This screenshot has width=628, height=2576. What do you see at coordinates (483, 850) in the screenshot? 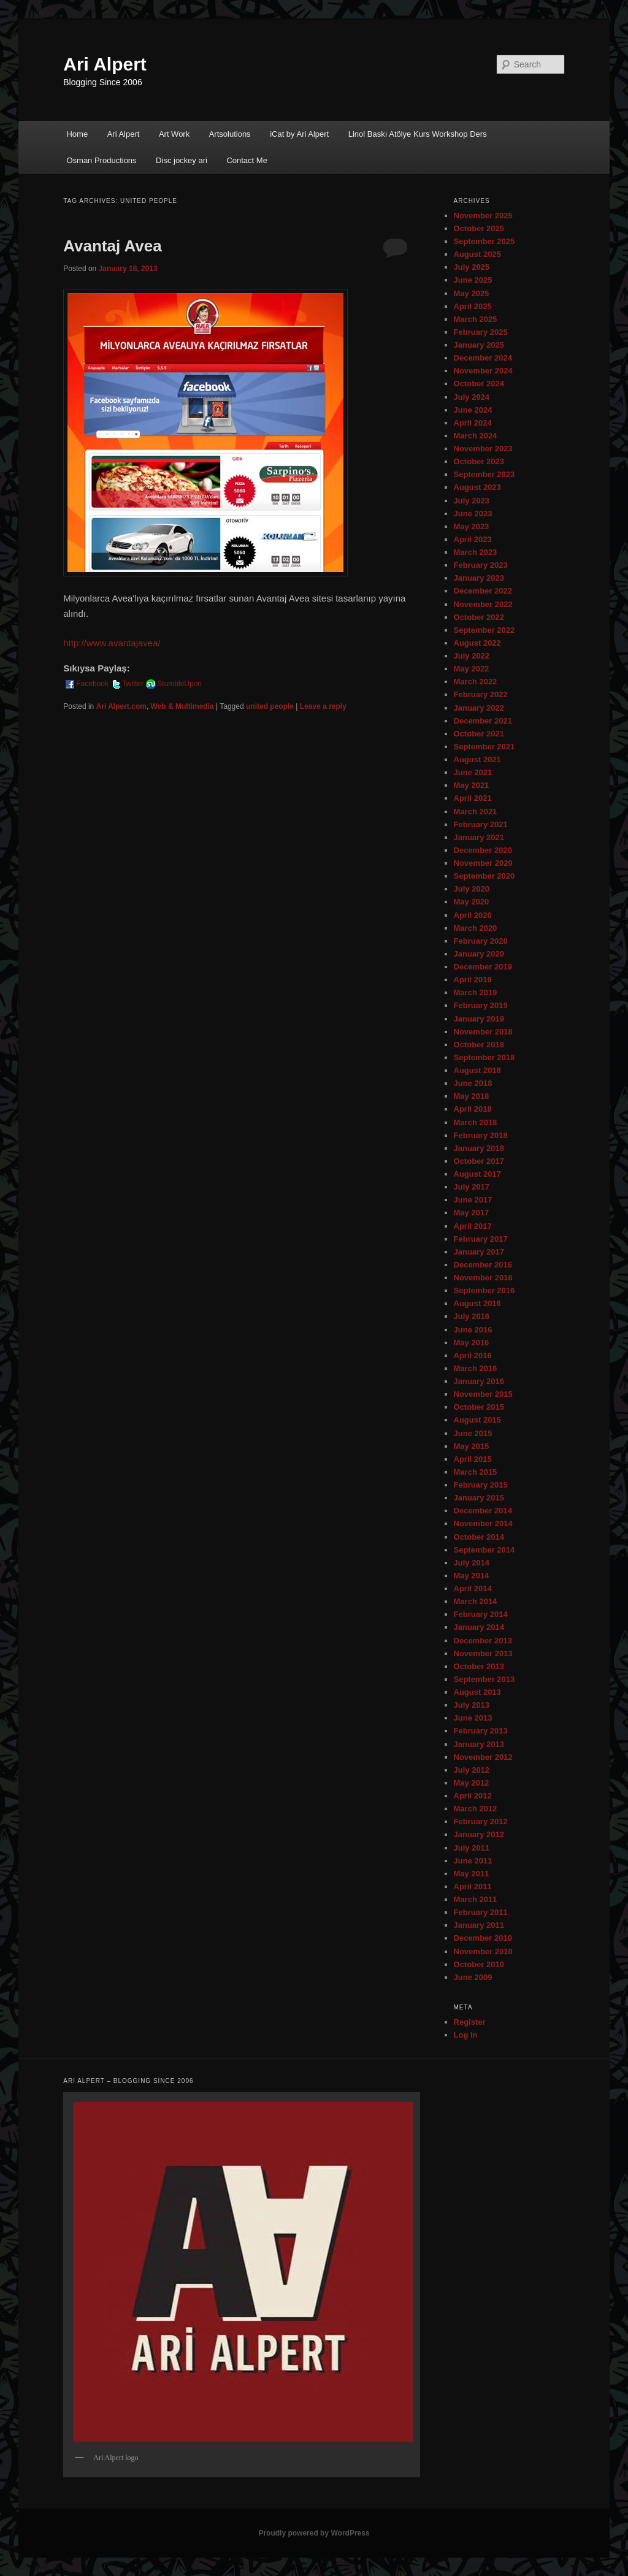
I see `December 2020` at bounding box center [483, 850].